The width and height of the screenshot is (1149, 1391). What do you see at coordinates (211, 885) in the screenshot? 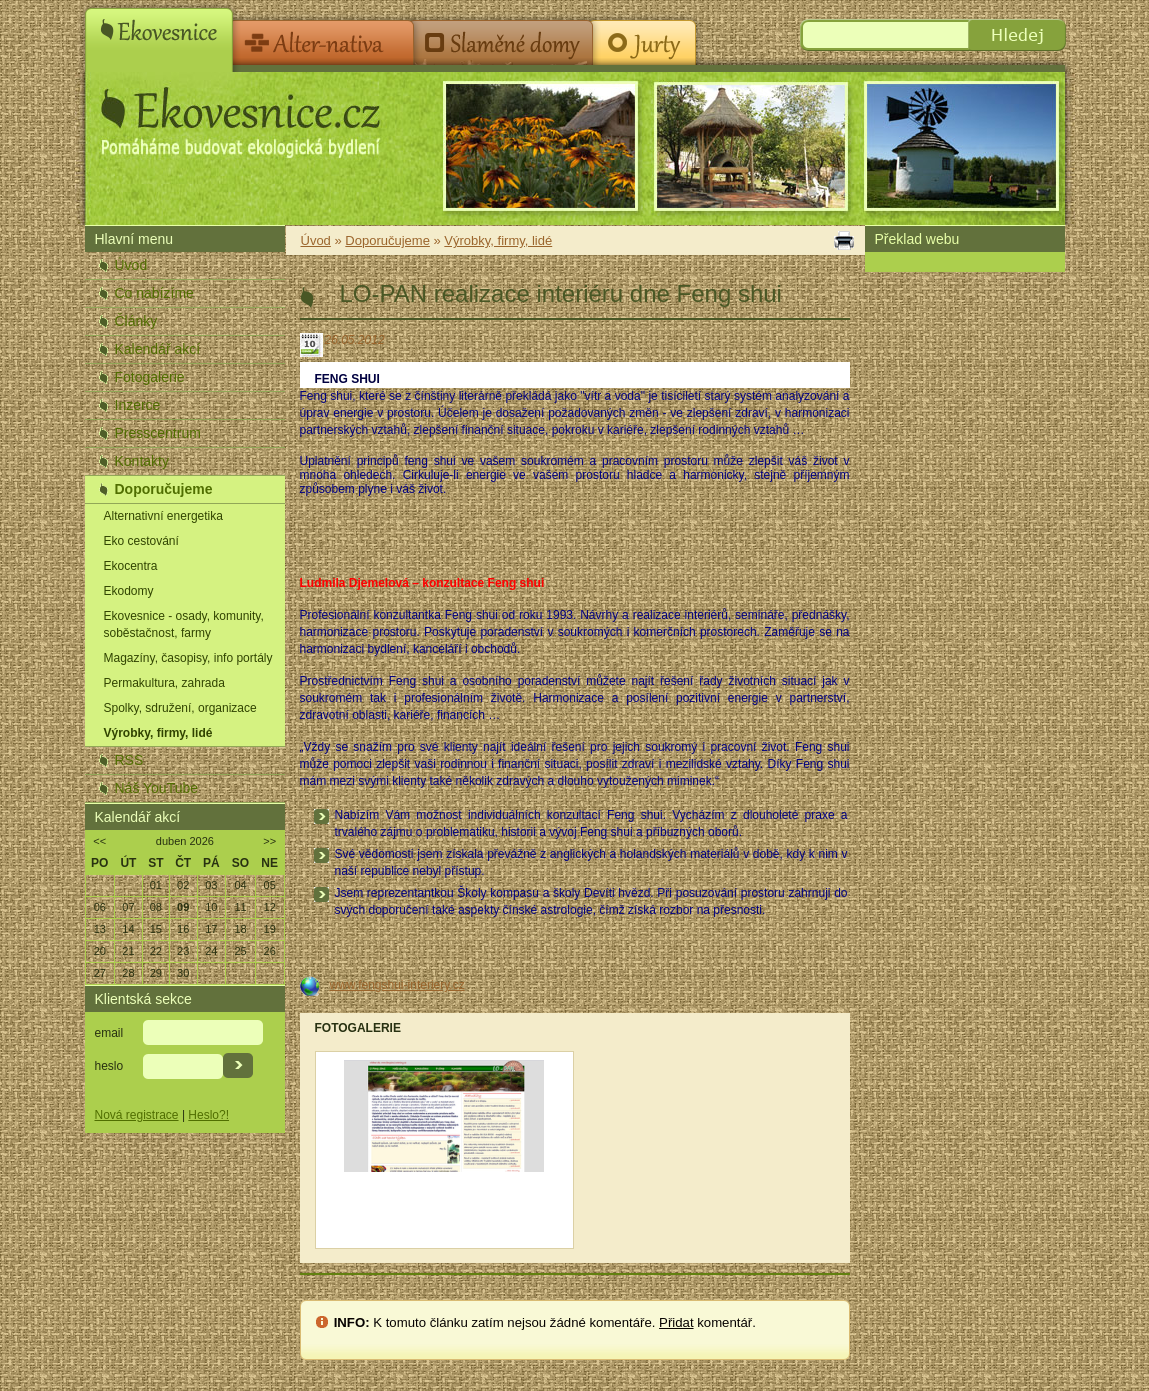
I see `03` at bounding box center [211, 885].